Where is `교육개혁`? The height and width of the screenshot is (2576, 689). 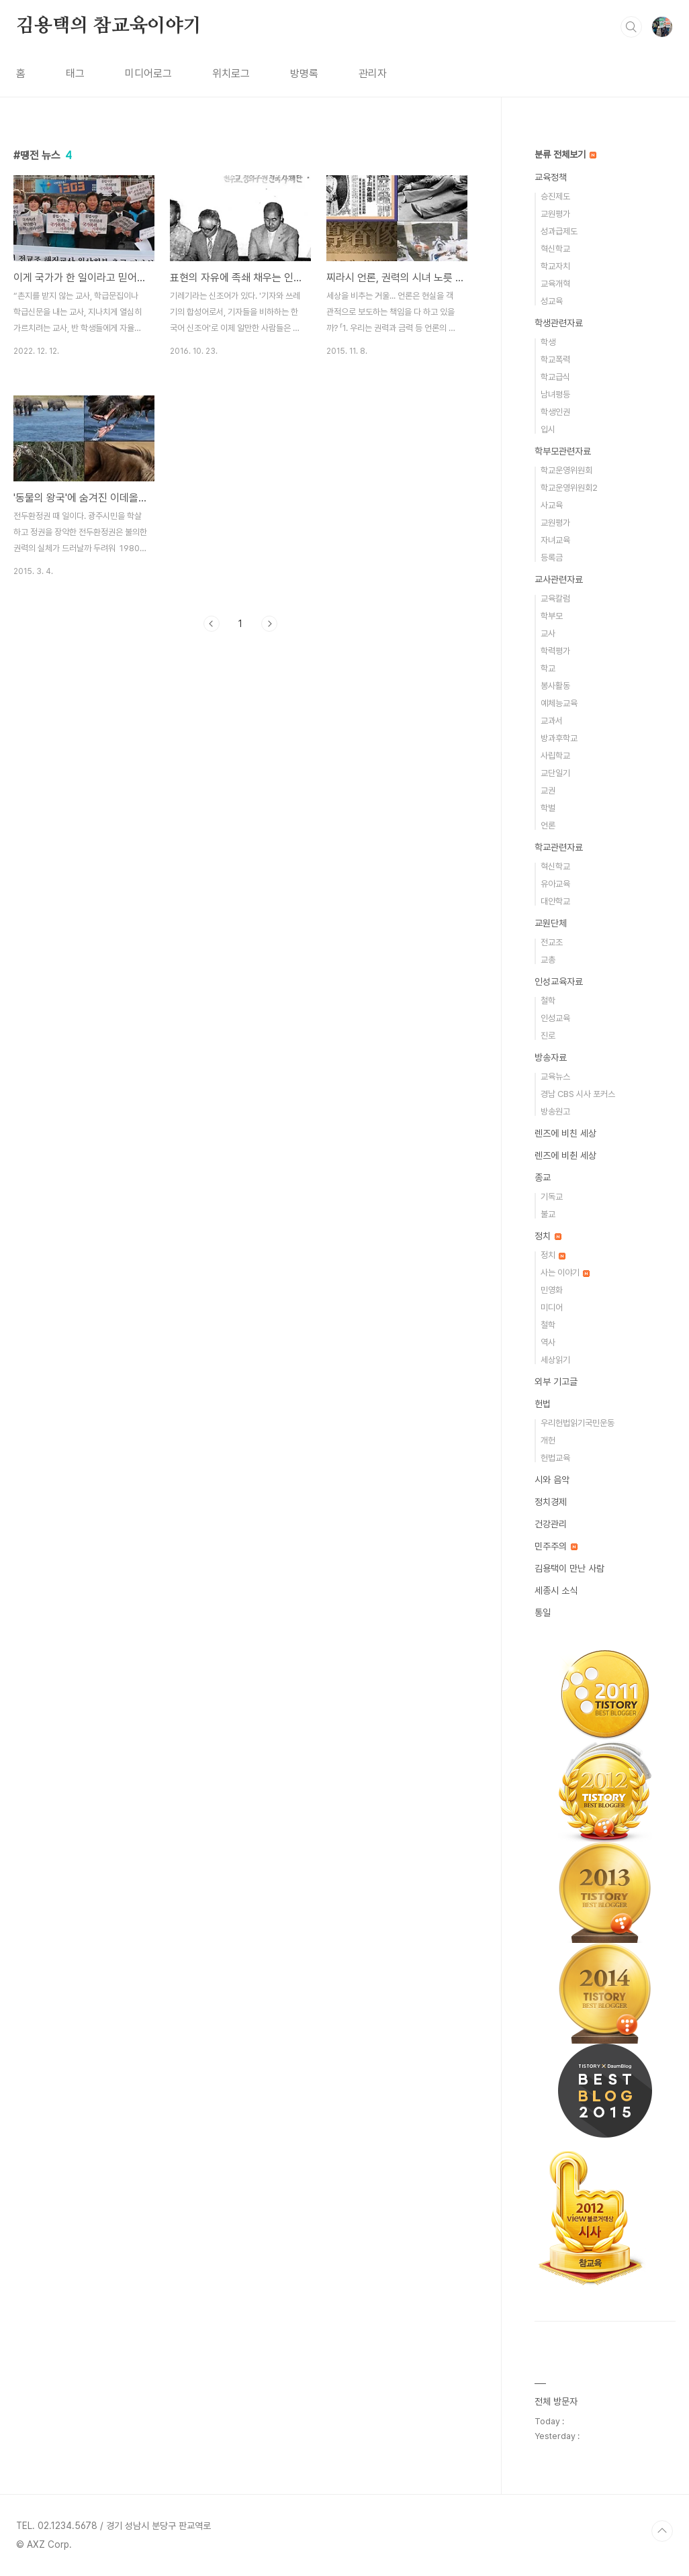
교육개혁 is located at coordinates (555, 284).